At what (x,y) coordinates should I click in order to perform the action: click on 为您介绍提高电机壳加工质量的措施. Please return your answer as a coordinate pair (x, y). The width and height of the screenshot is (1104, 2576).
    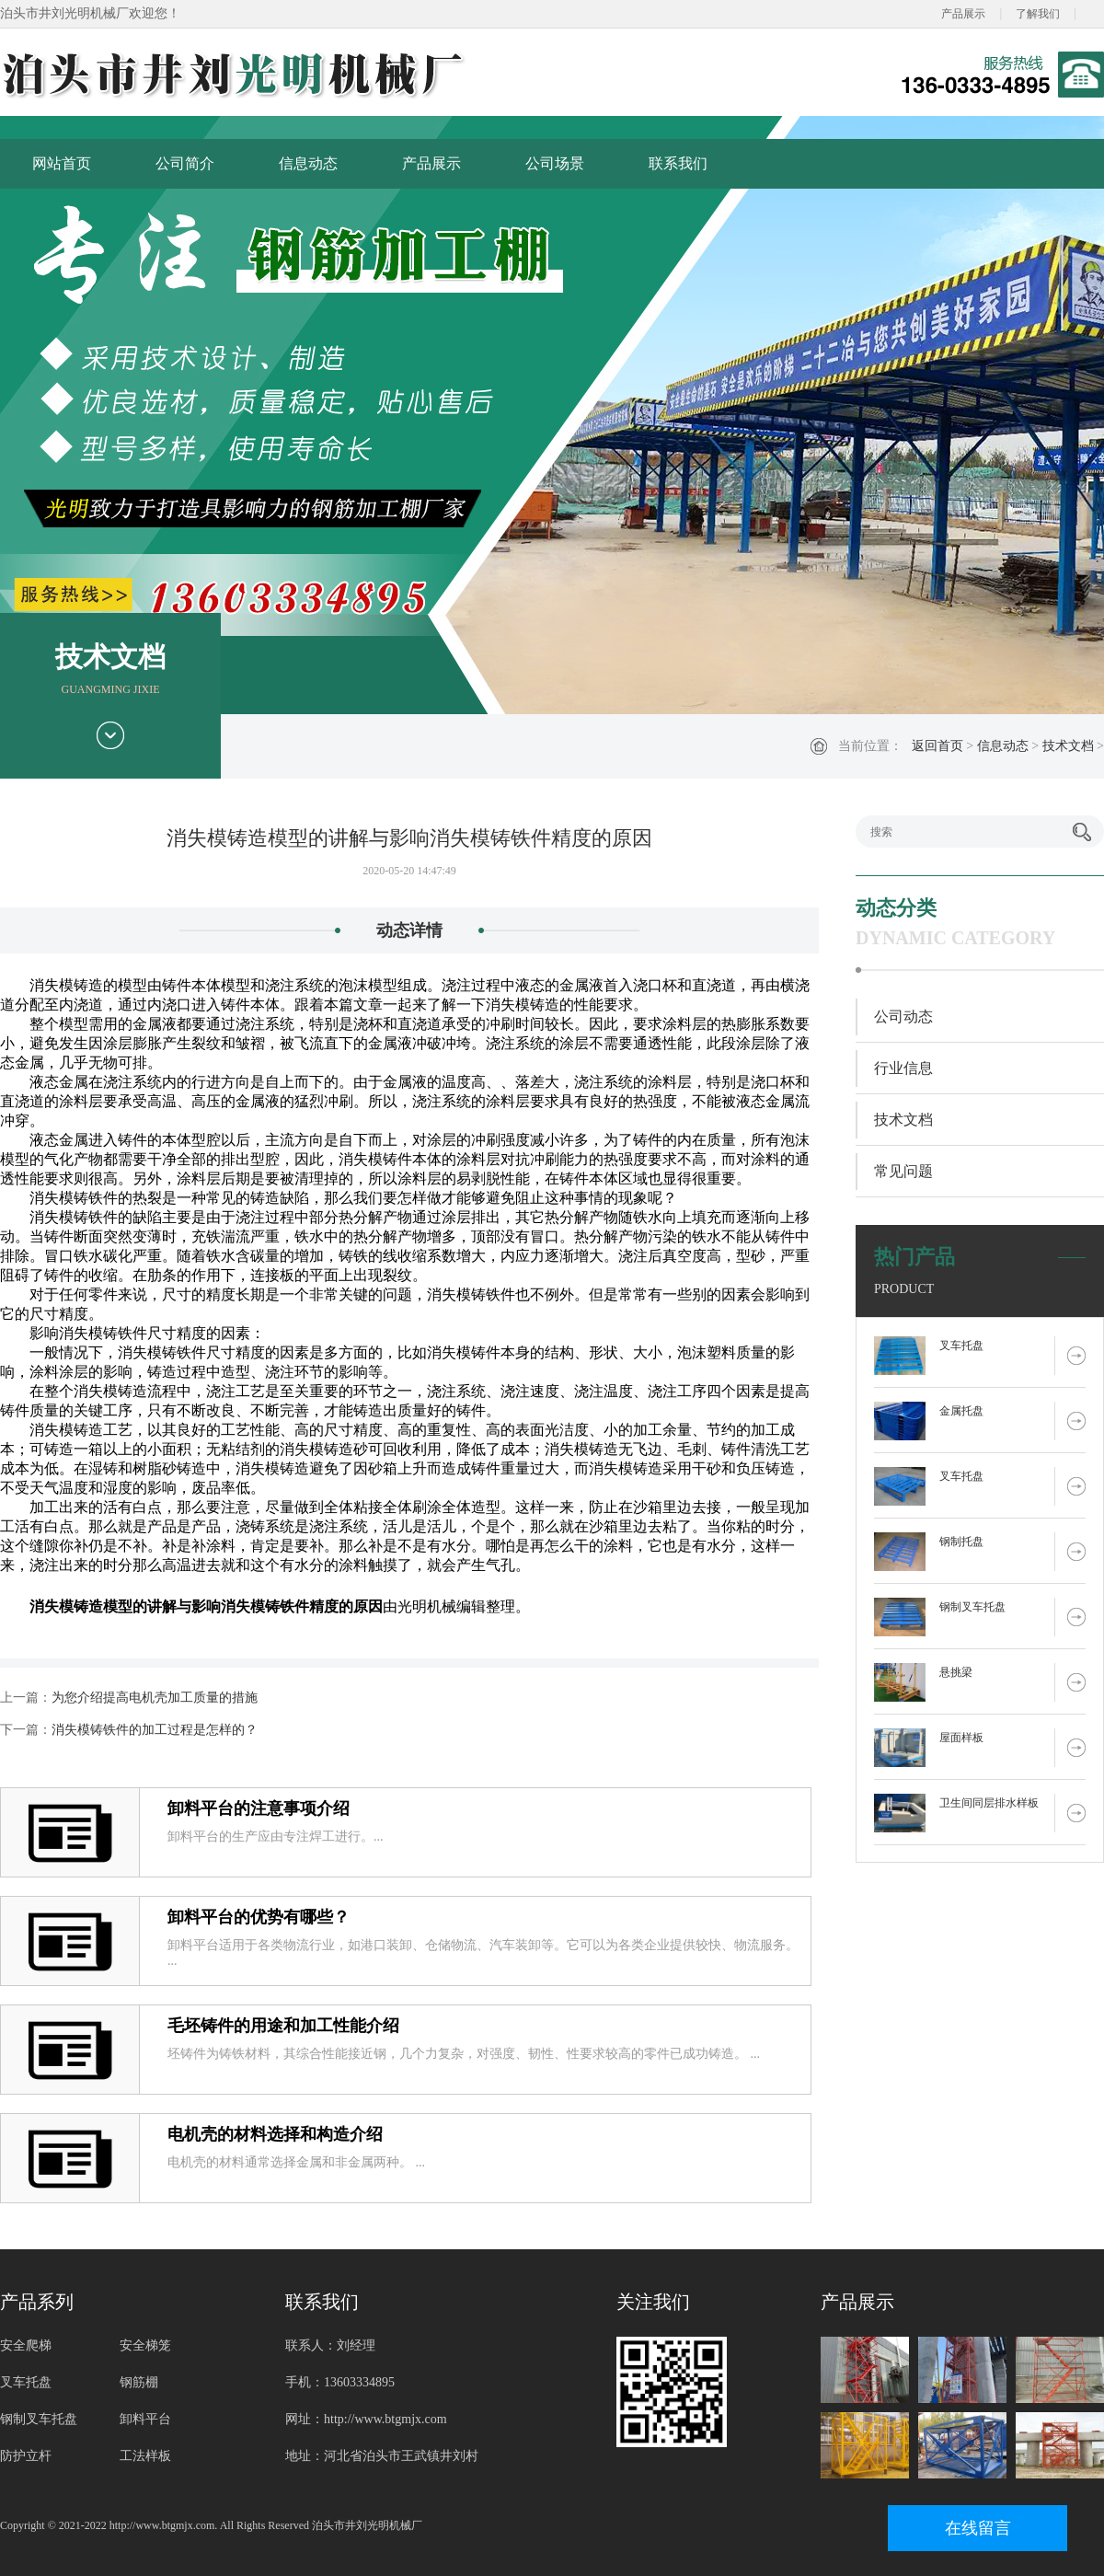
    Looking at the image, I should click on (155, 1697).